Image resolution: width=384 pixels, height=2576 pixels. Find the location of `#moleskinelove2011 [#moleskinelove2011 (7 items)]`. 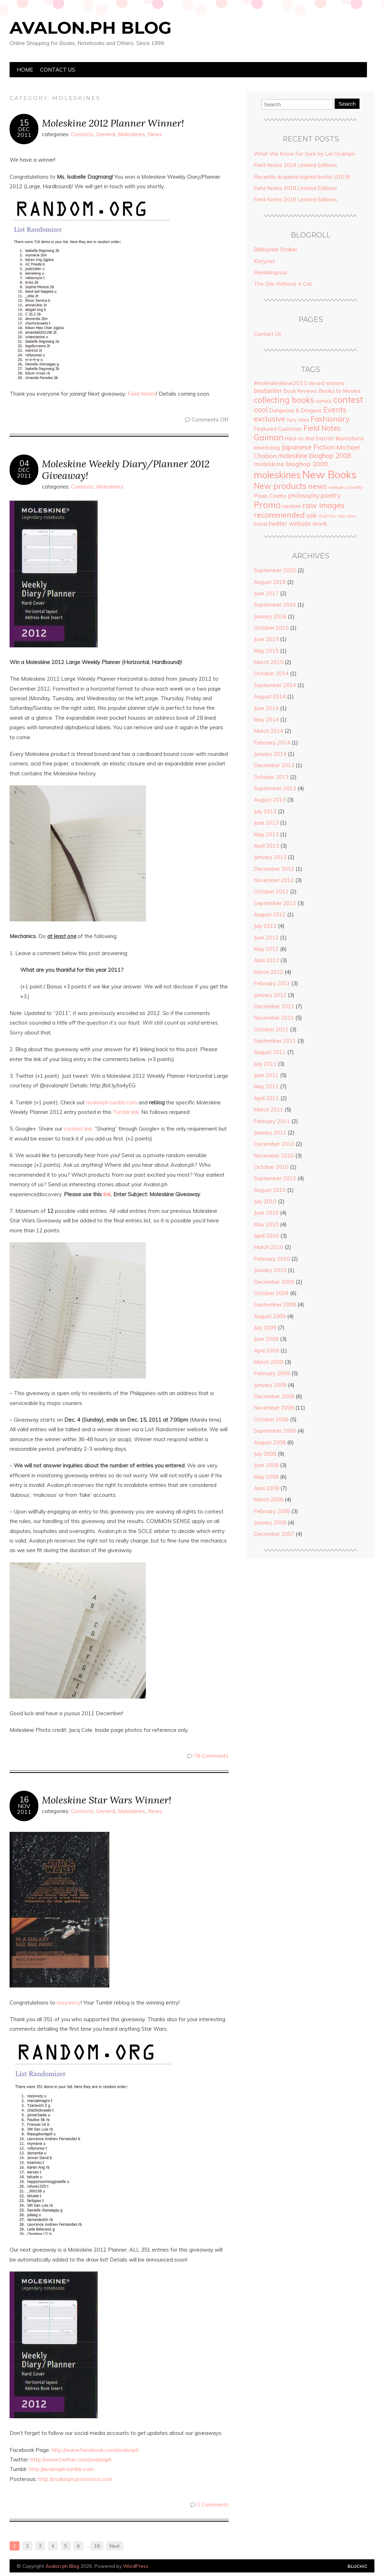

#moleskinelove2011 [#moleskinelove2011 (7 items)] is located at coordinates (280, 382).